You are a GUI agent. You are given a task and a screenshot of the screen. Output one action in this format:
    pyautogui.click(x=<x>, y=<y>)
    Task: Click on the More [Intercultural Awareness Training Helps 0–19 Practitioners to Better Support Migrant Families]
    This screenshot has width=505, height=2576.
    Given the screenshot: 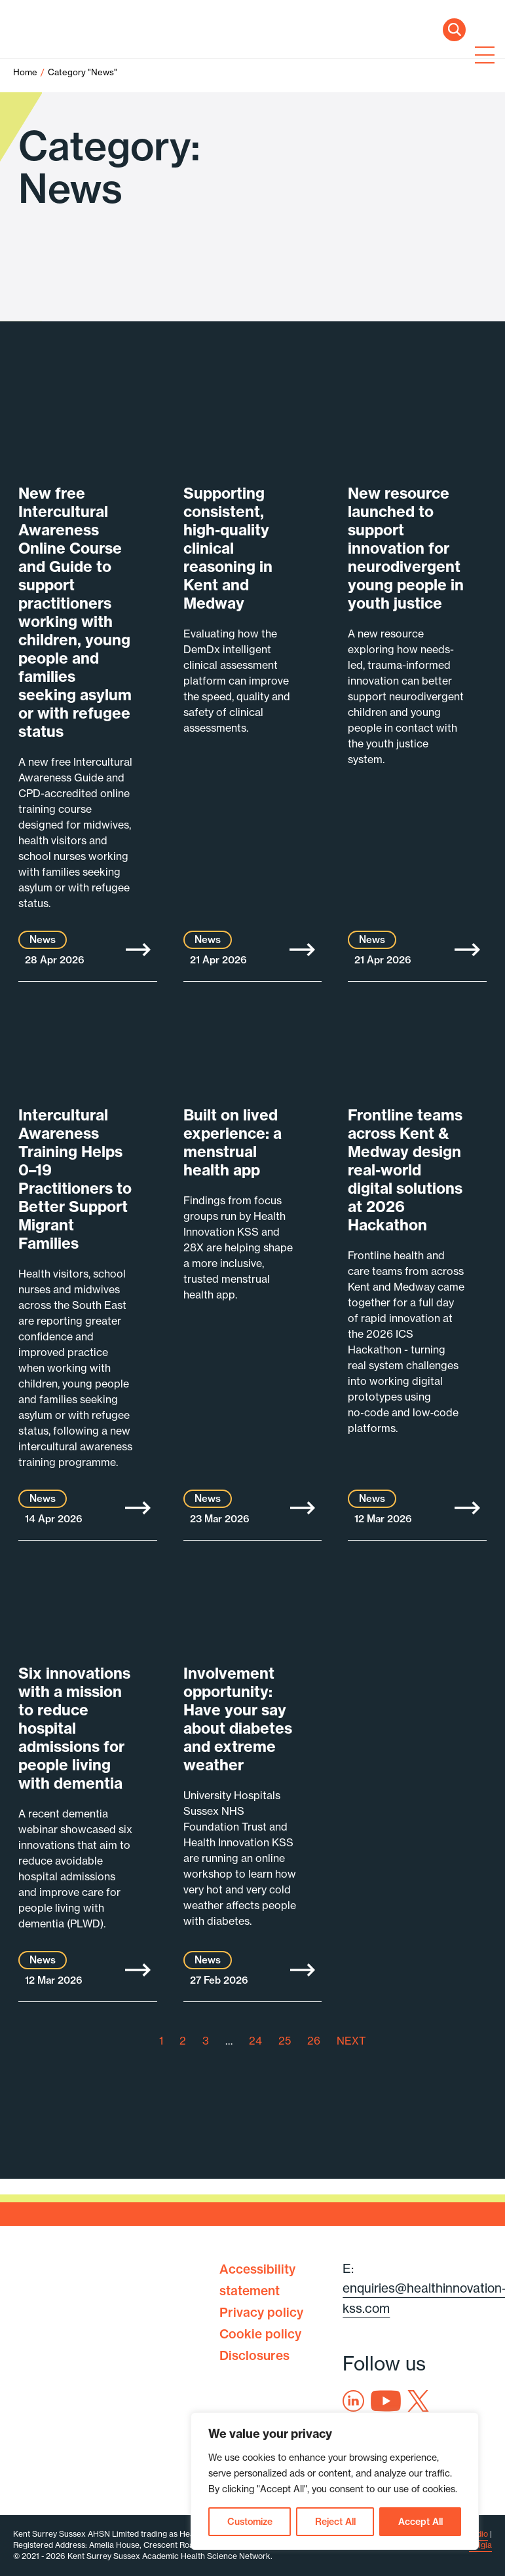 What is the action you would take?
    pyautogui.click(x=138, y=1507)
    